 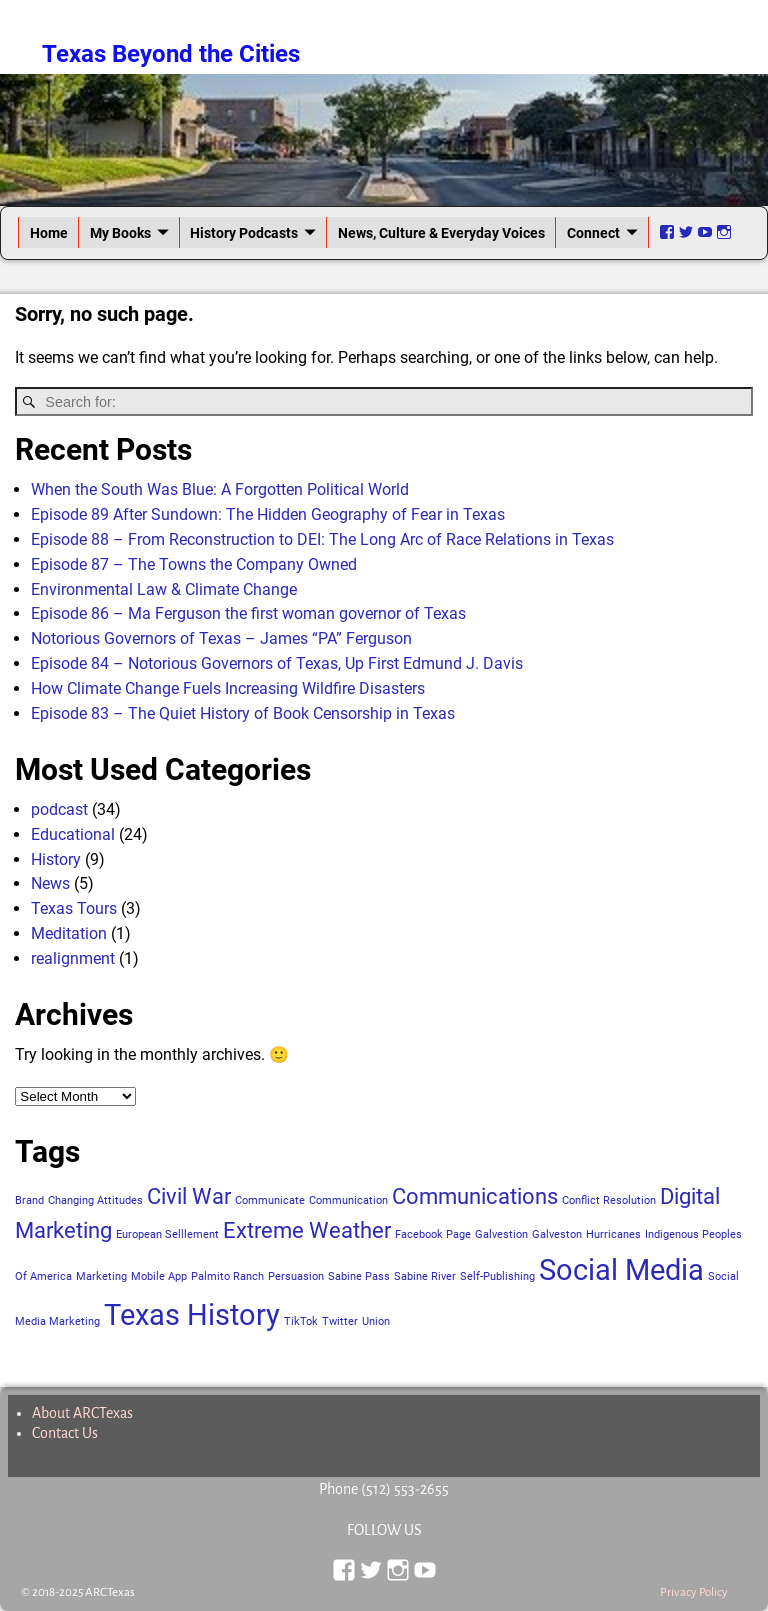 What do you see at coordinates (322, 539) in the screenshot?
I see `Episode 88 – From Reconstruction to DEI: The Long Arc of Race Relations in Texas` at bounding box center [322, 539].